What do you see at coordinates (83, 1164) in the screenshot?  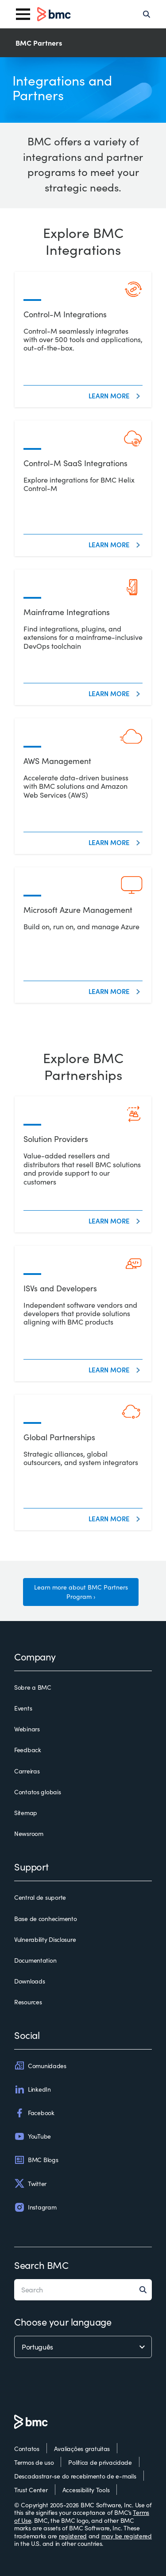 I see `[Solution Providers]` at bounding box center [83, 1164].